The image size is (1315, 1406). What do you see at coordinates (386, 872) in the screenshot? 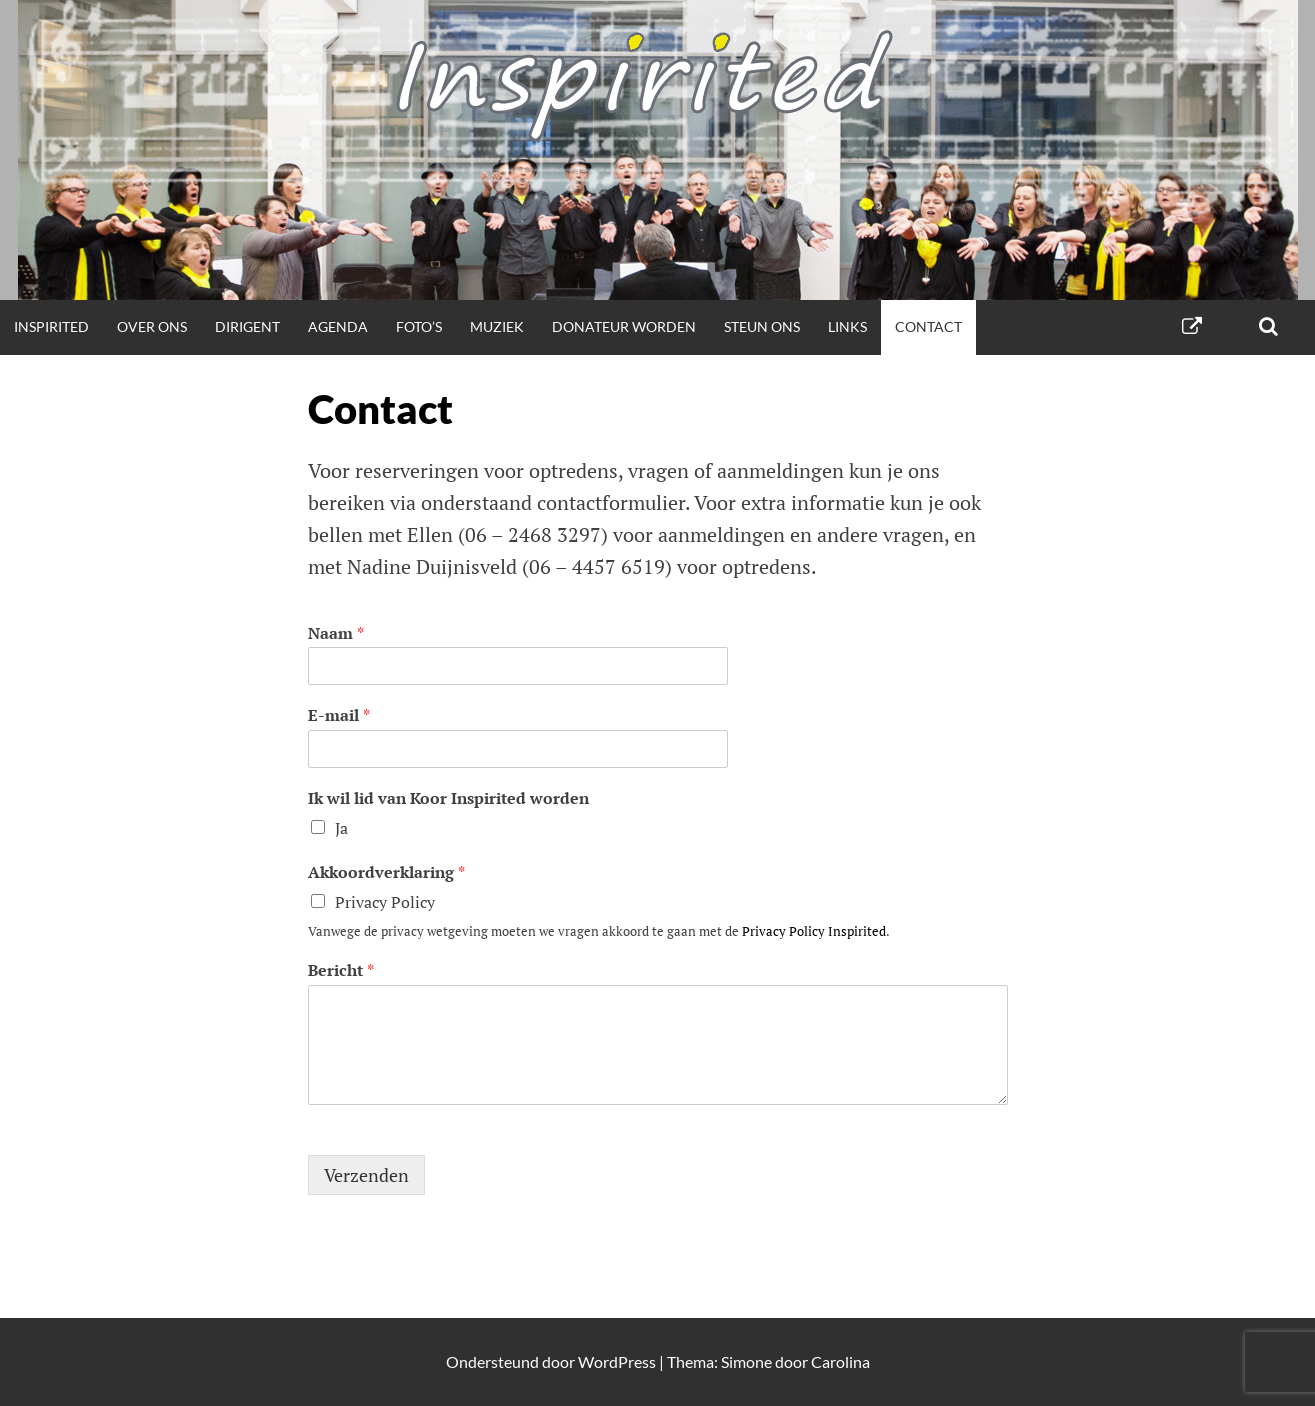
I see `Akkoordverklaring` at bounding box center [386, 872].